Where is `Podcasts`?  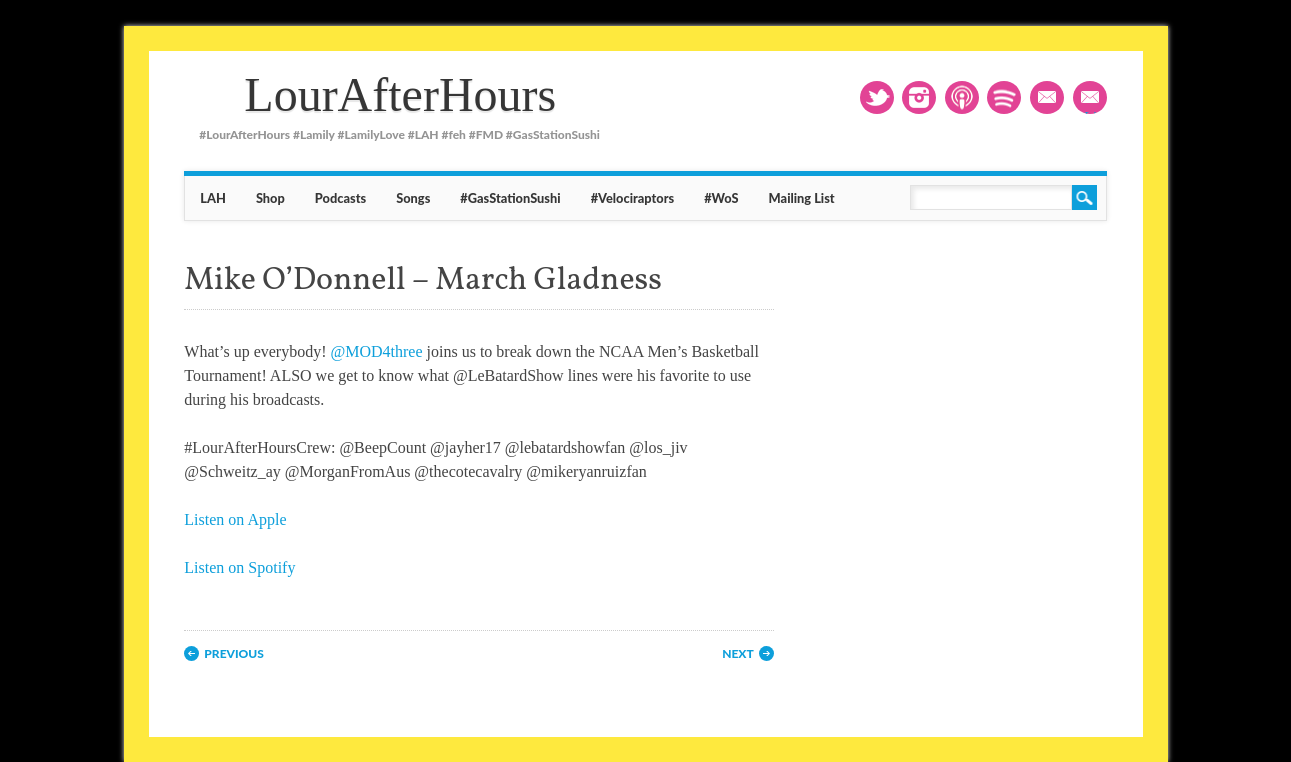 Podcasts is located at coordinates (340, 198).